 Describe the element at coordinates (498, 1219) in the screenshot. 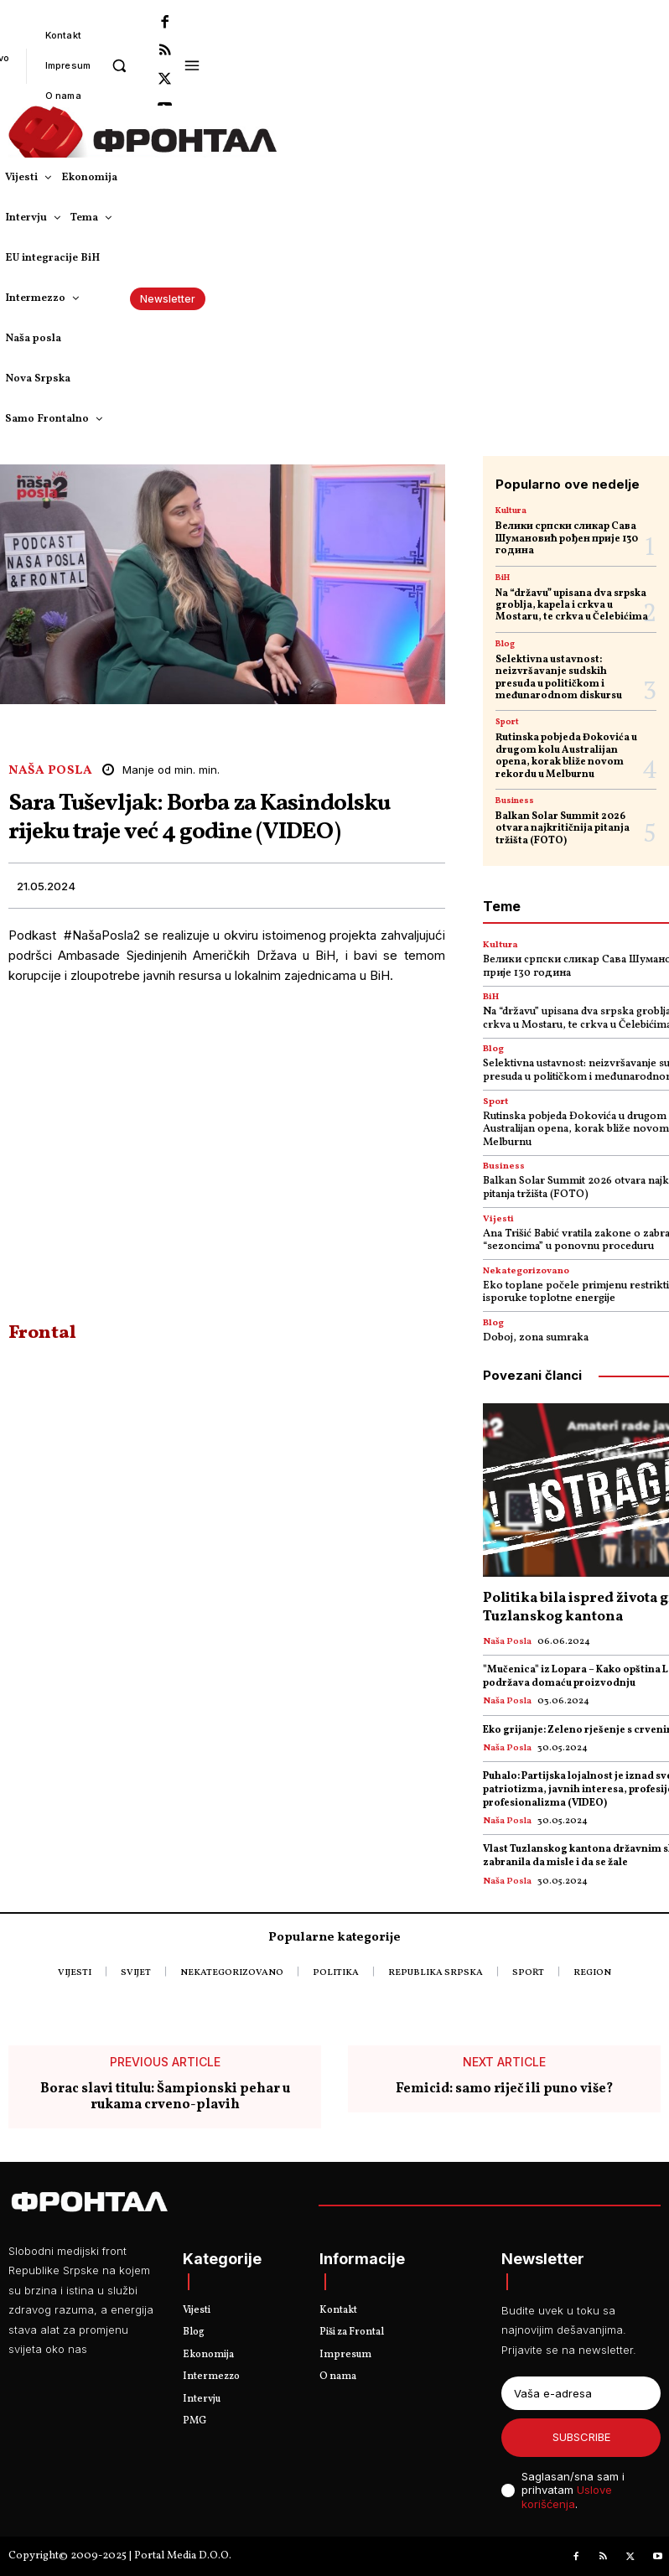

I see `Vijesti` at that location.